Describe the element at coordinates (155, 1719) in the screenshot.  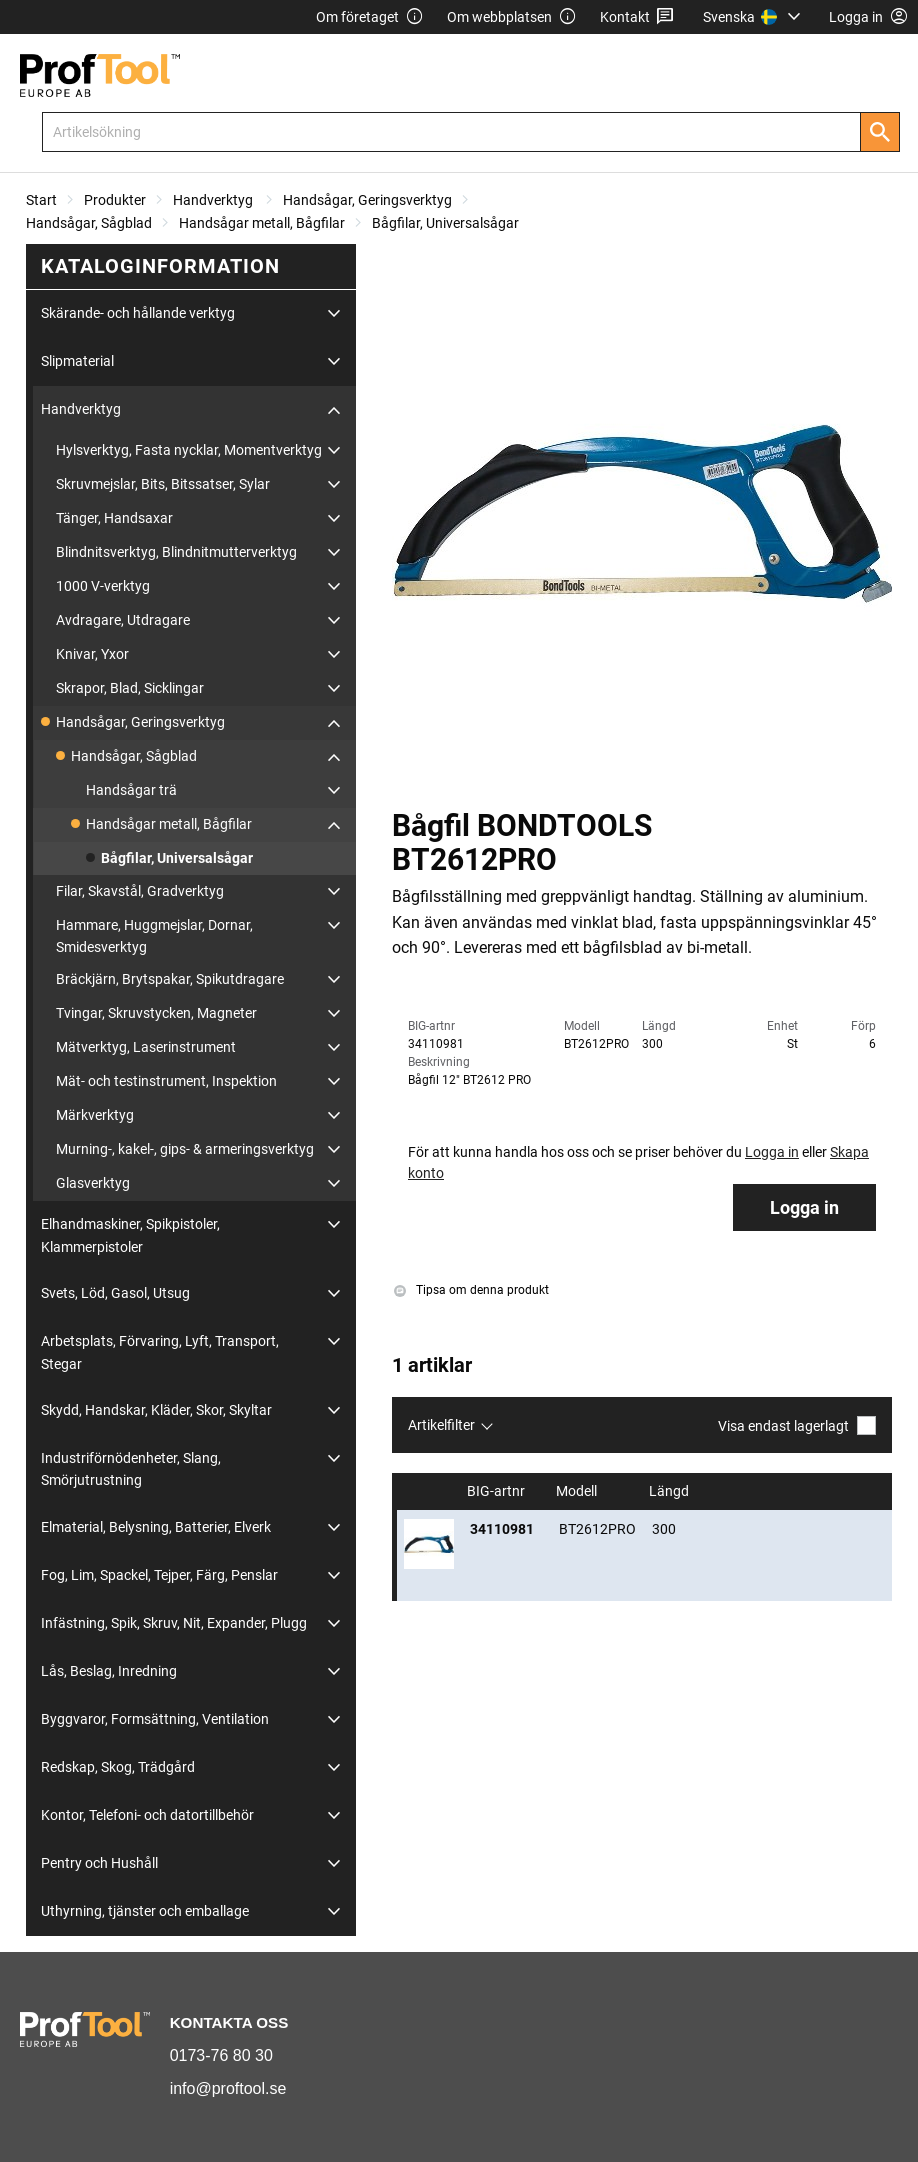
I see `Byggvaror, Formsättning, Ventilation` at that location.